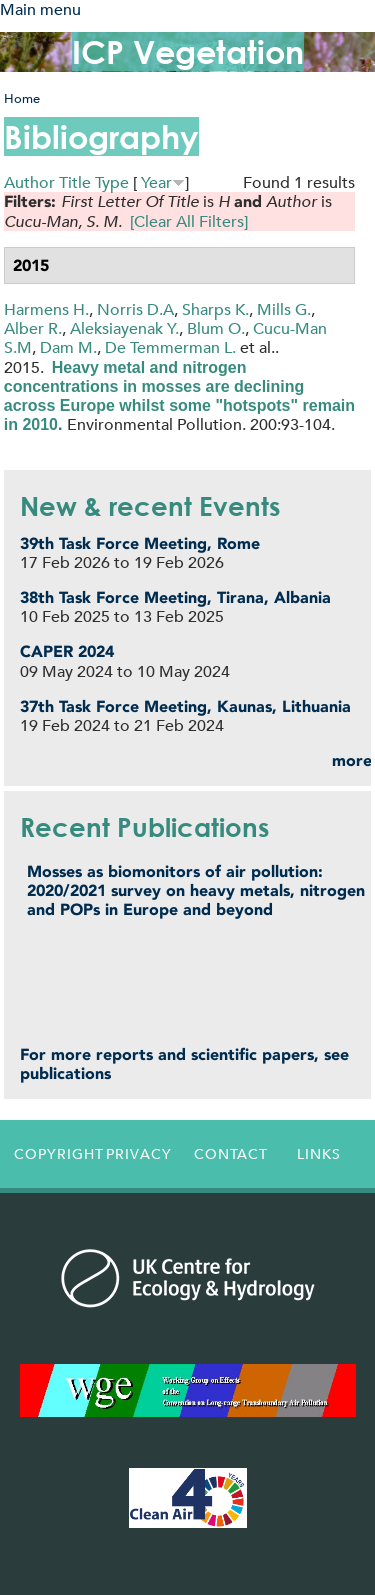 The height and width of the screenshot is (1595, 375). What do you see at coordinates (284, 309) in the screenshot?
I see `Mills G.` at bounding box center [284, 309].